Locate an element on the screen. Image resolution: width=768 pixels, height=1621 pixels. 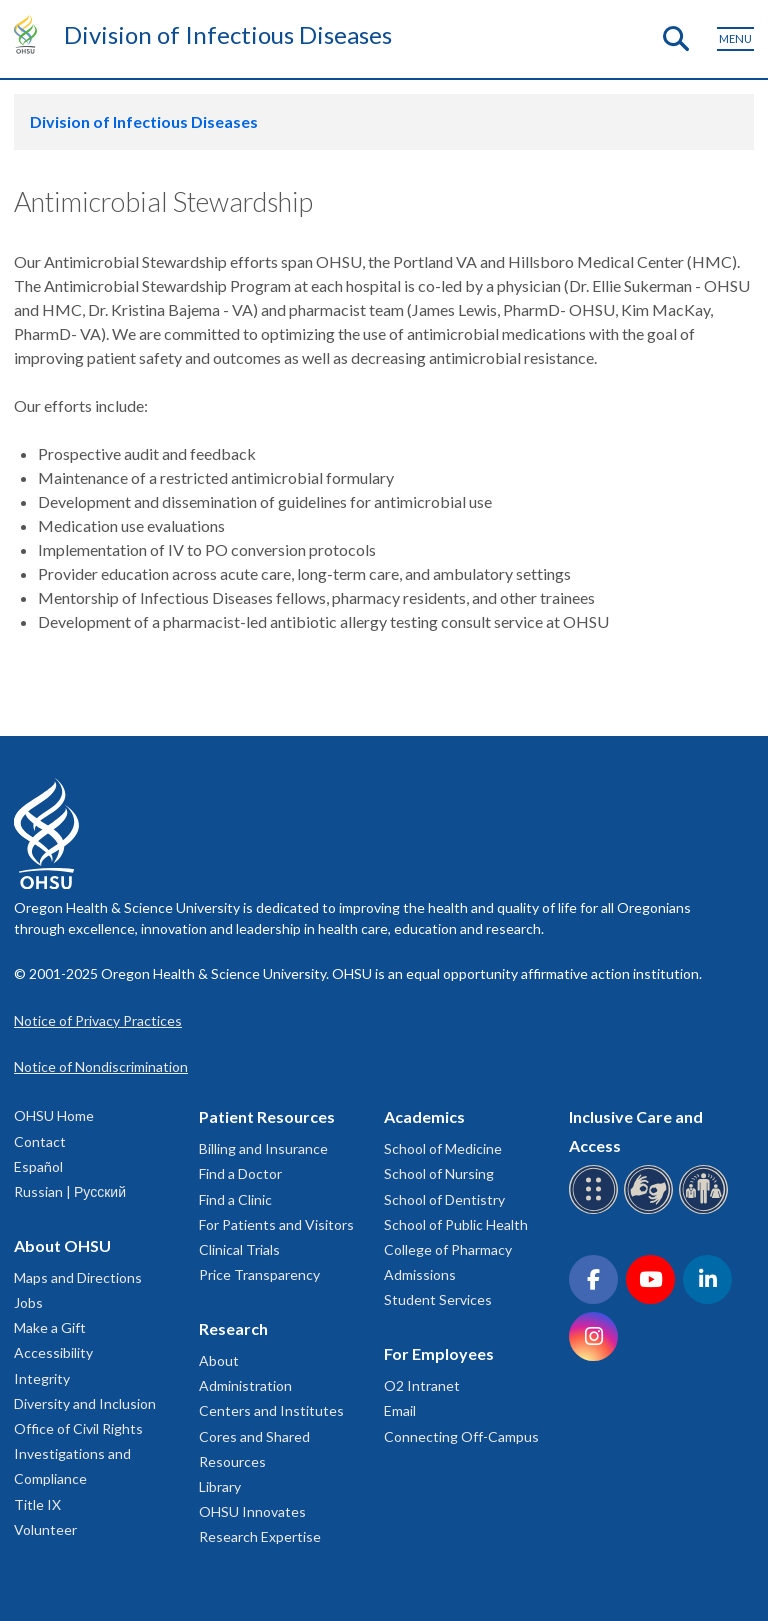
Email is located at coordinates (400, 1410).